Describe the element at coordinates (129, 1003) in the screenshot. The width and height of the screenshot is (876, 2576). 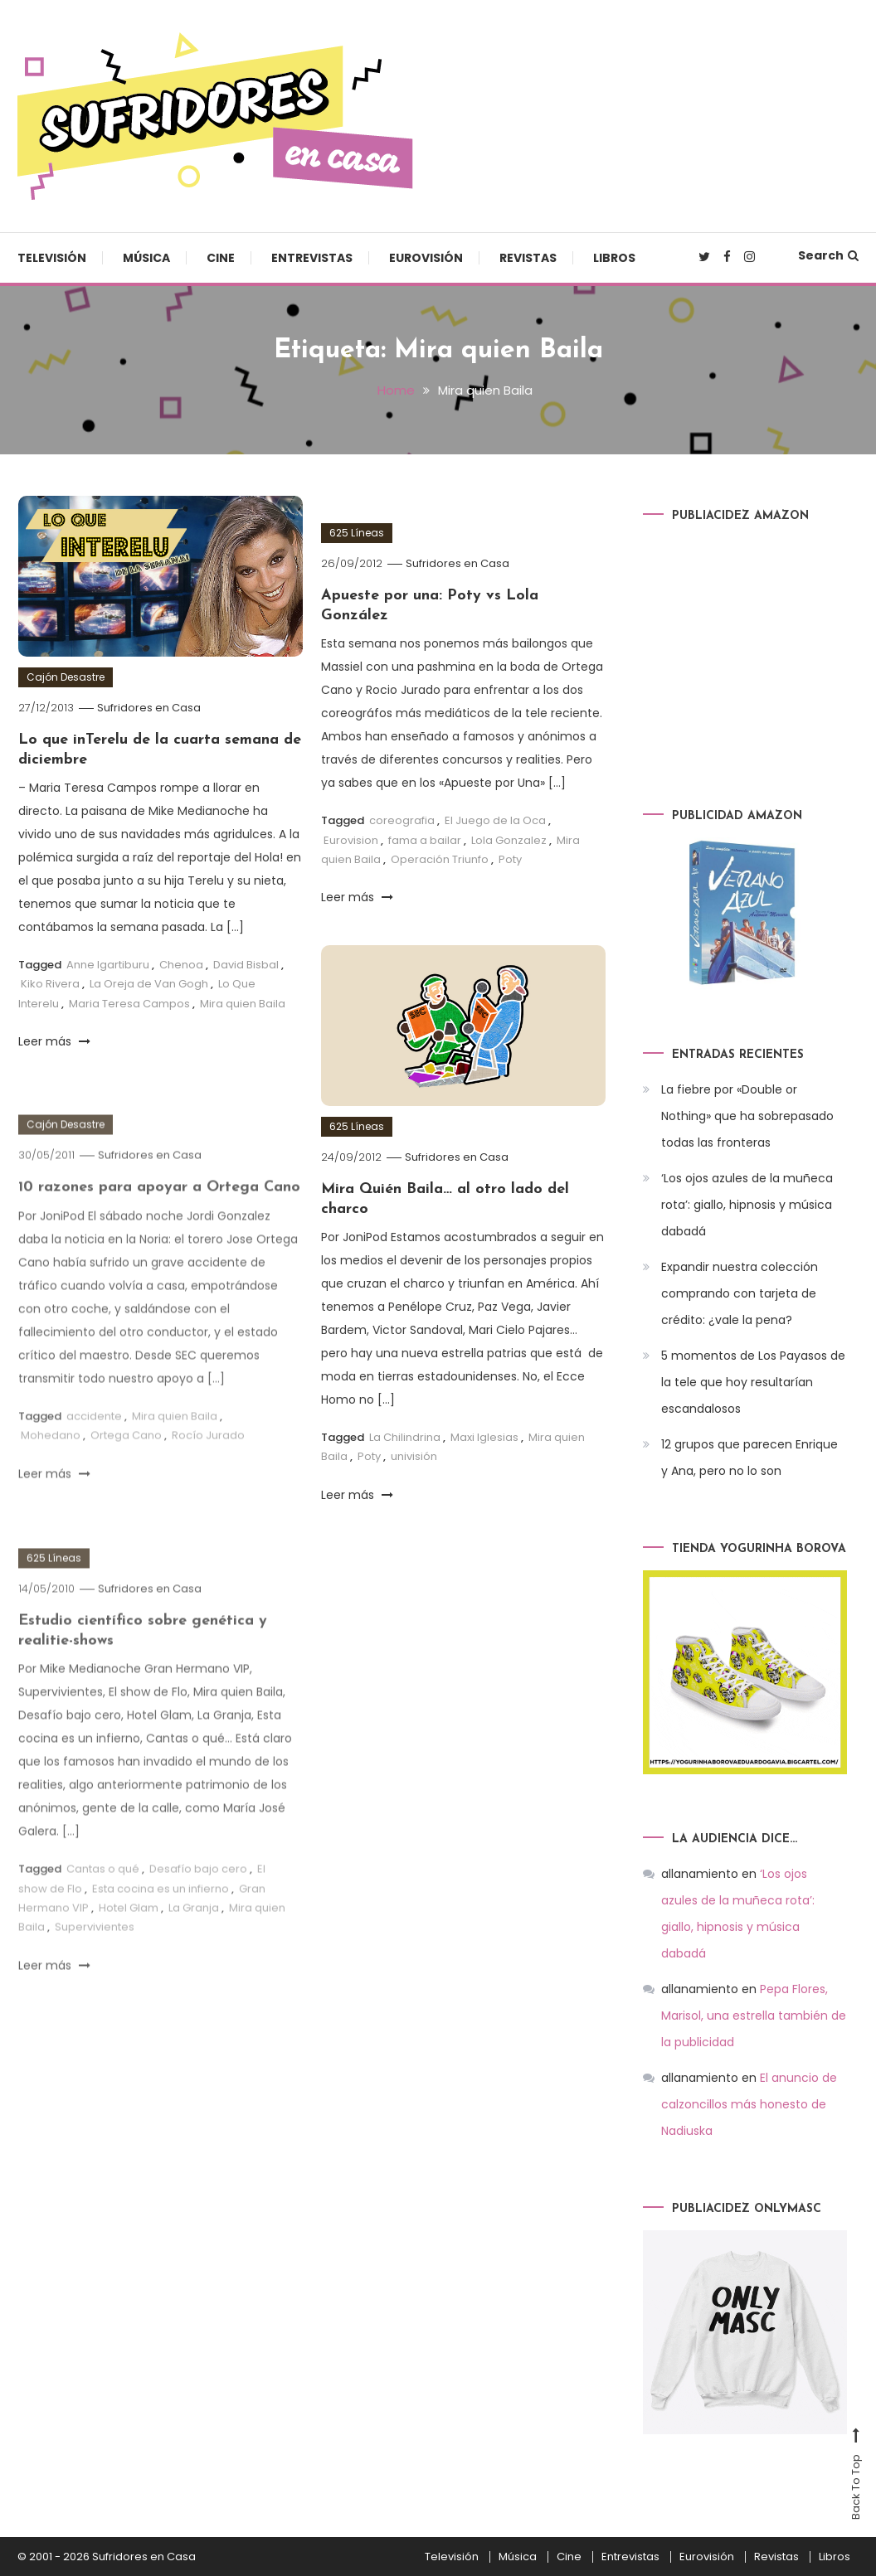
I see `Maria Teresa Campos` at that location.